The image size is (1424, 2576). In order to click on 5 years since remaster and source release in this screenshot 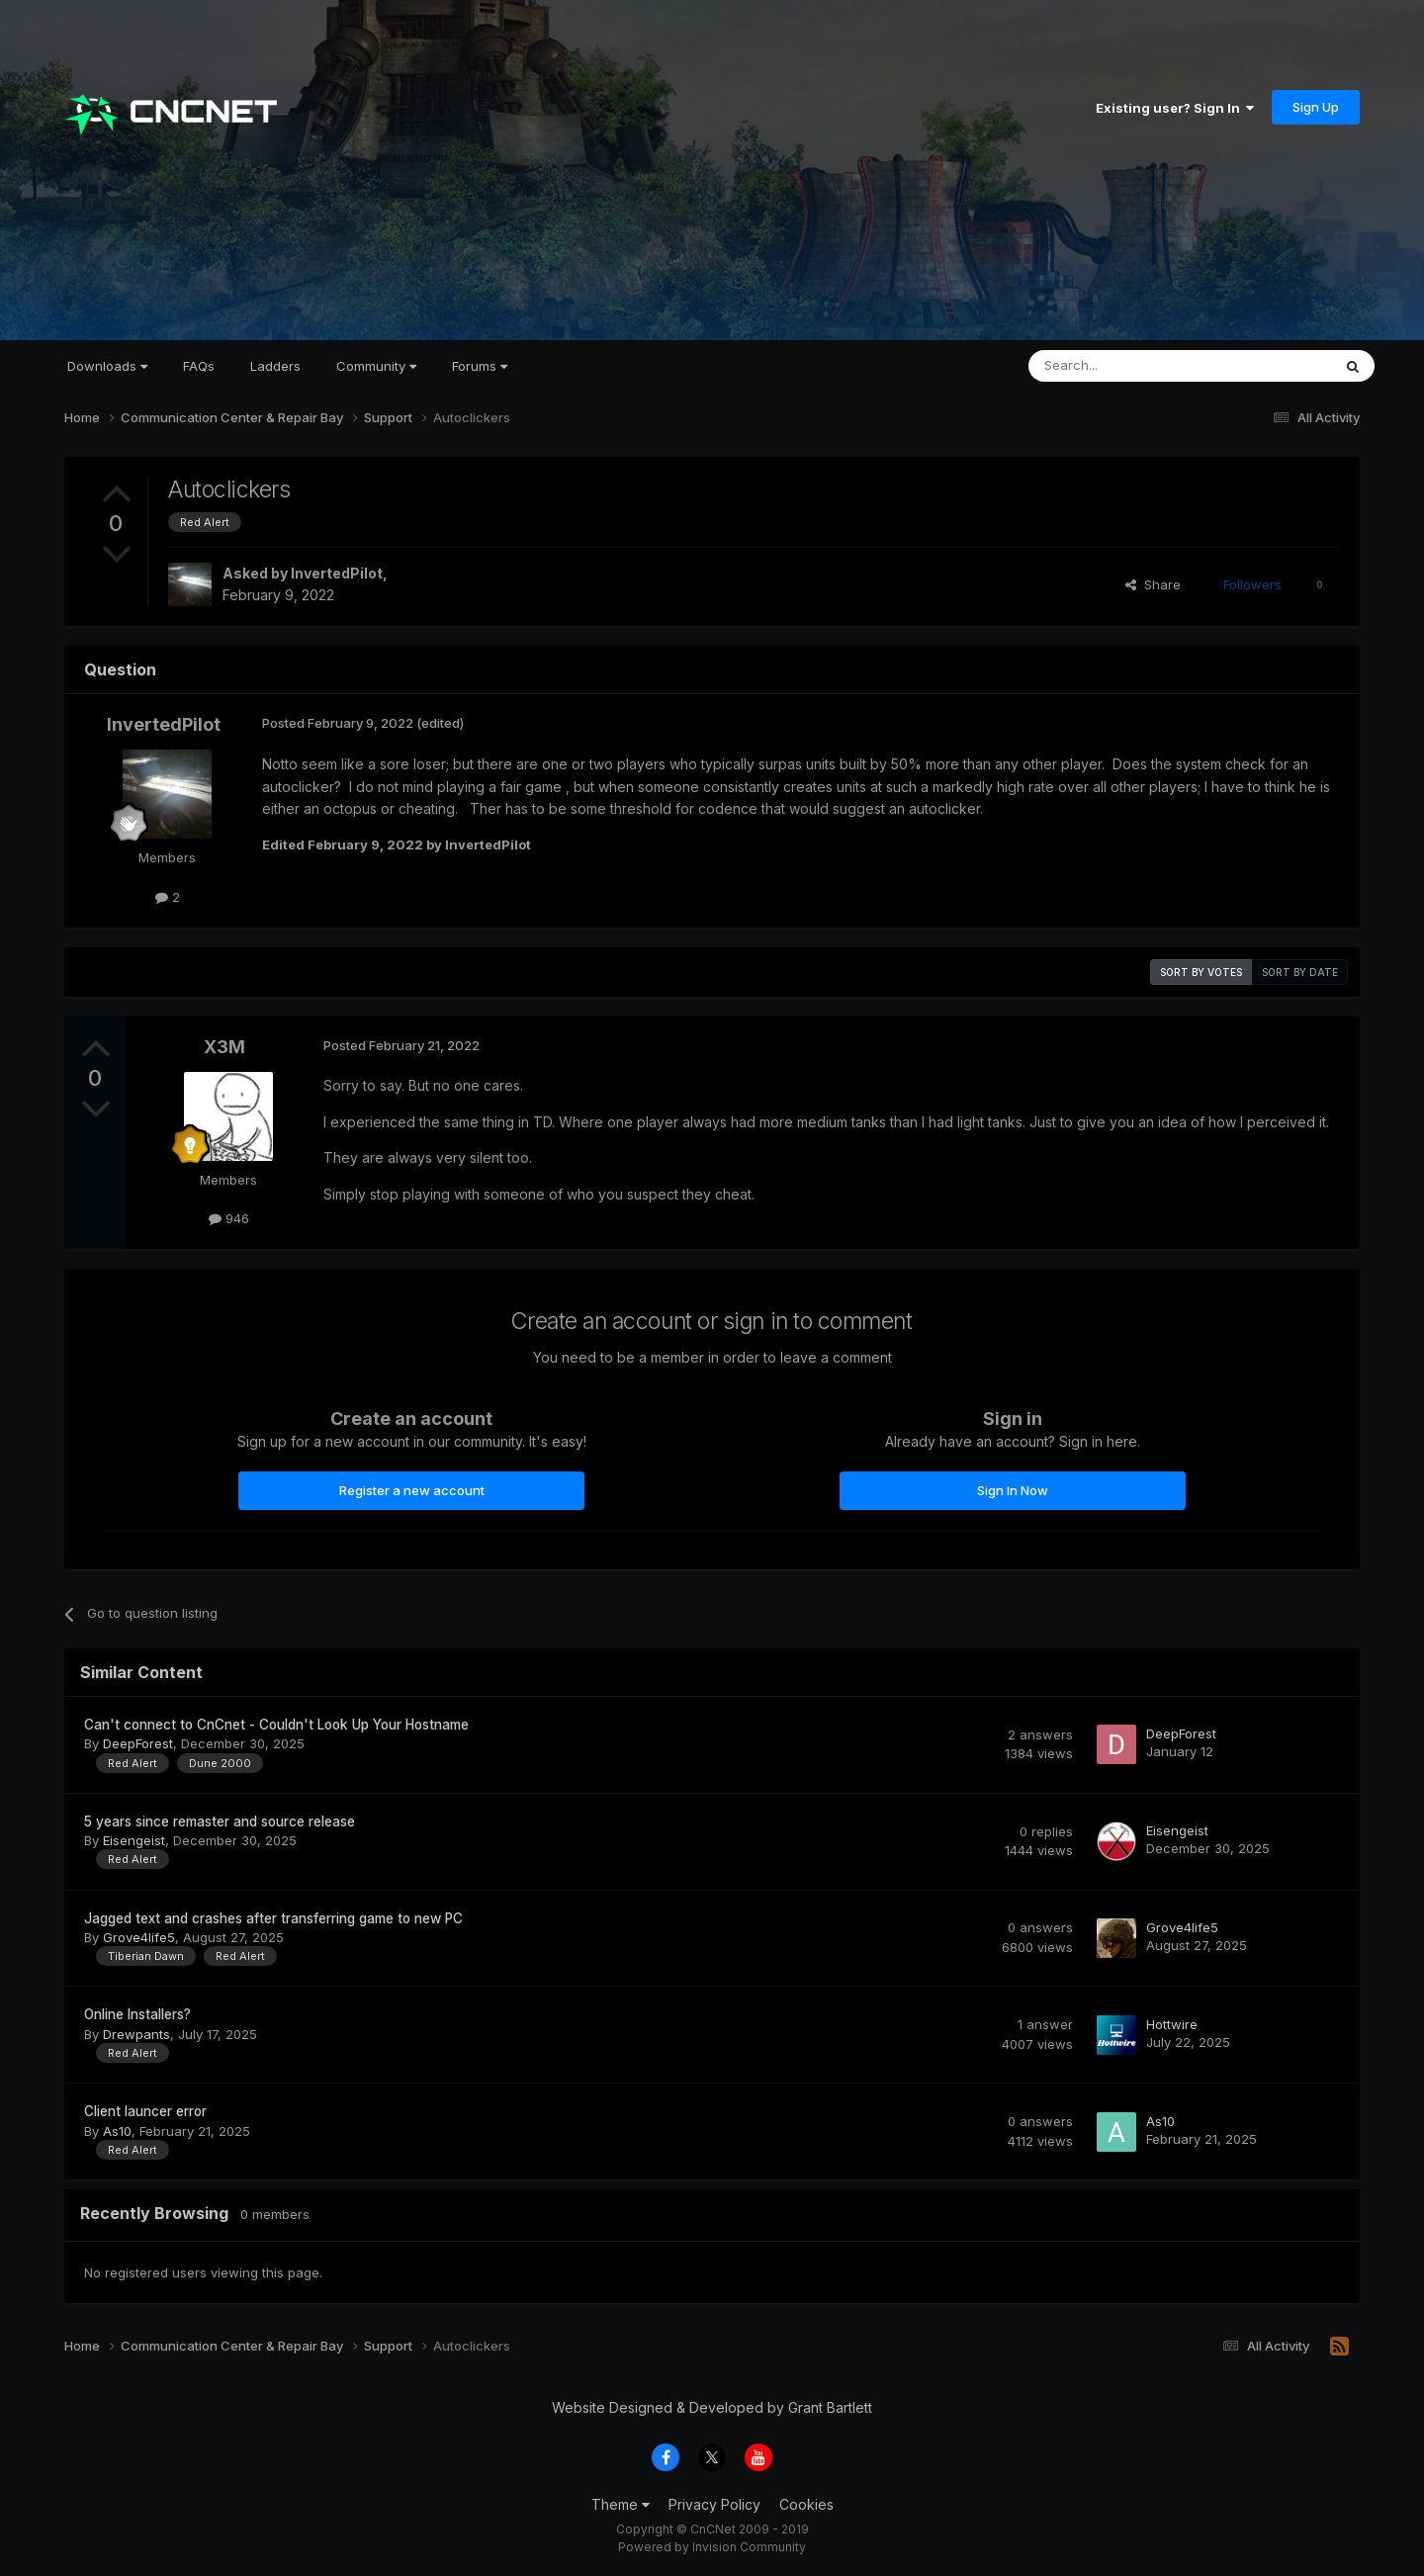, I will do `click(219, 1821)`.